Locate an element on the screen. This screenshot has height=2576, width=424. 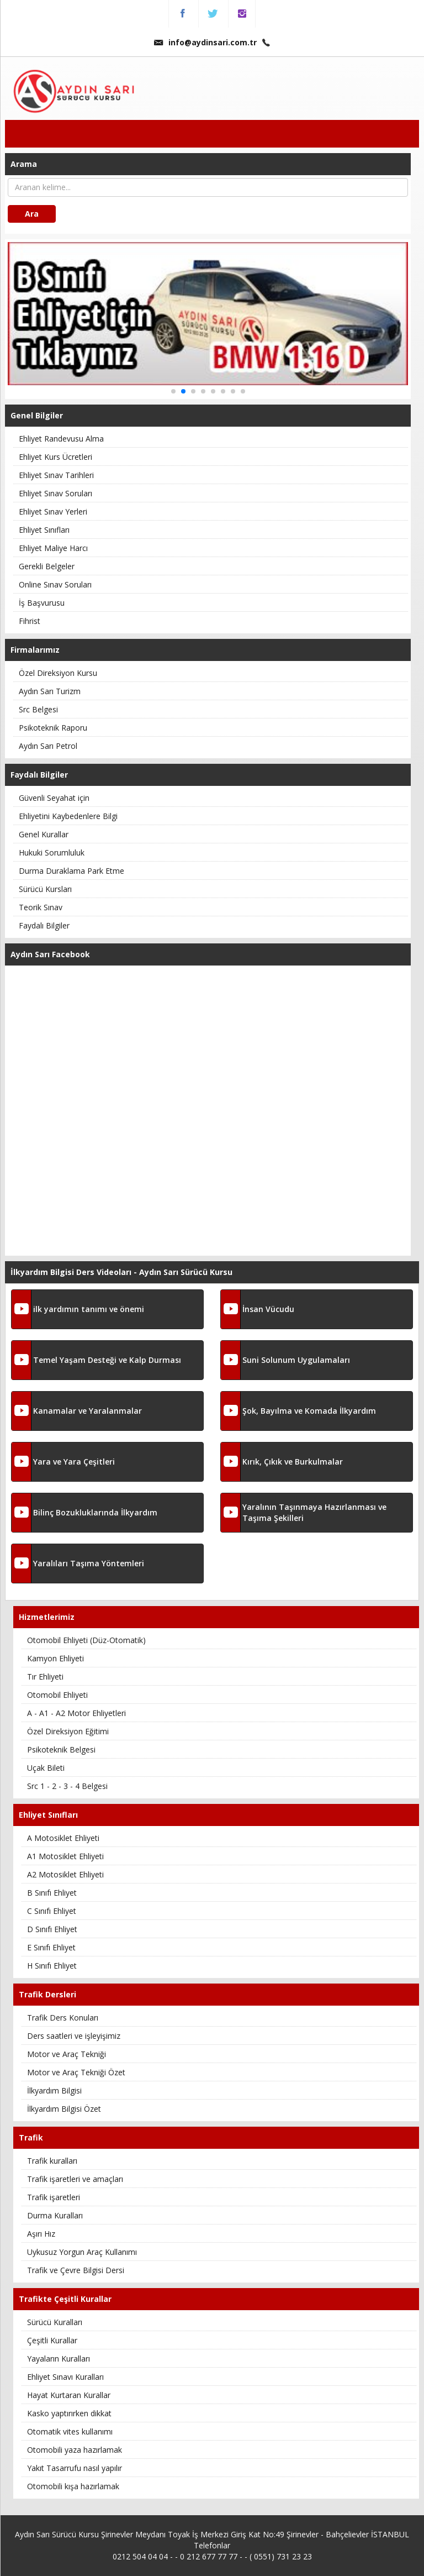
Trafik kuralları is located at coordinates (52, 2160).